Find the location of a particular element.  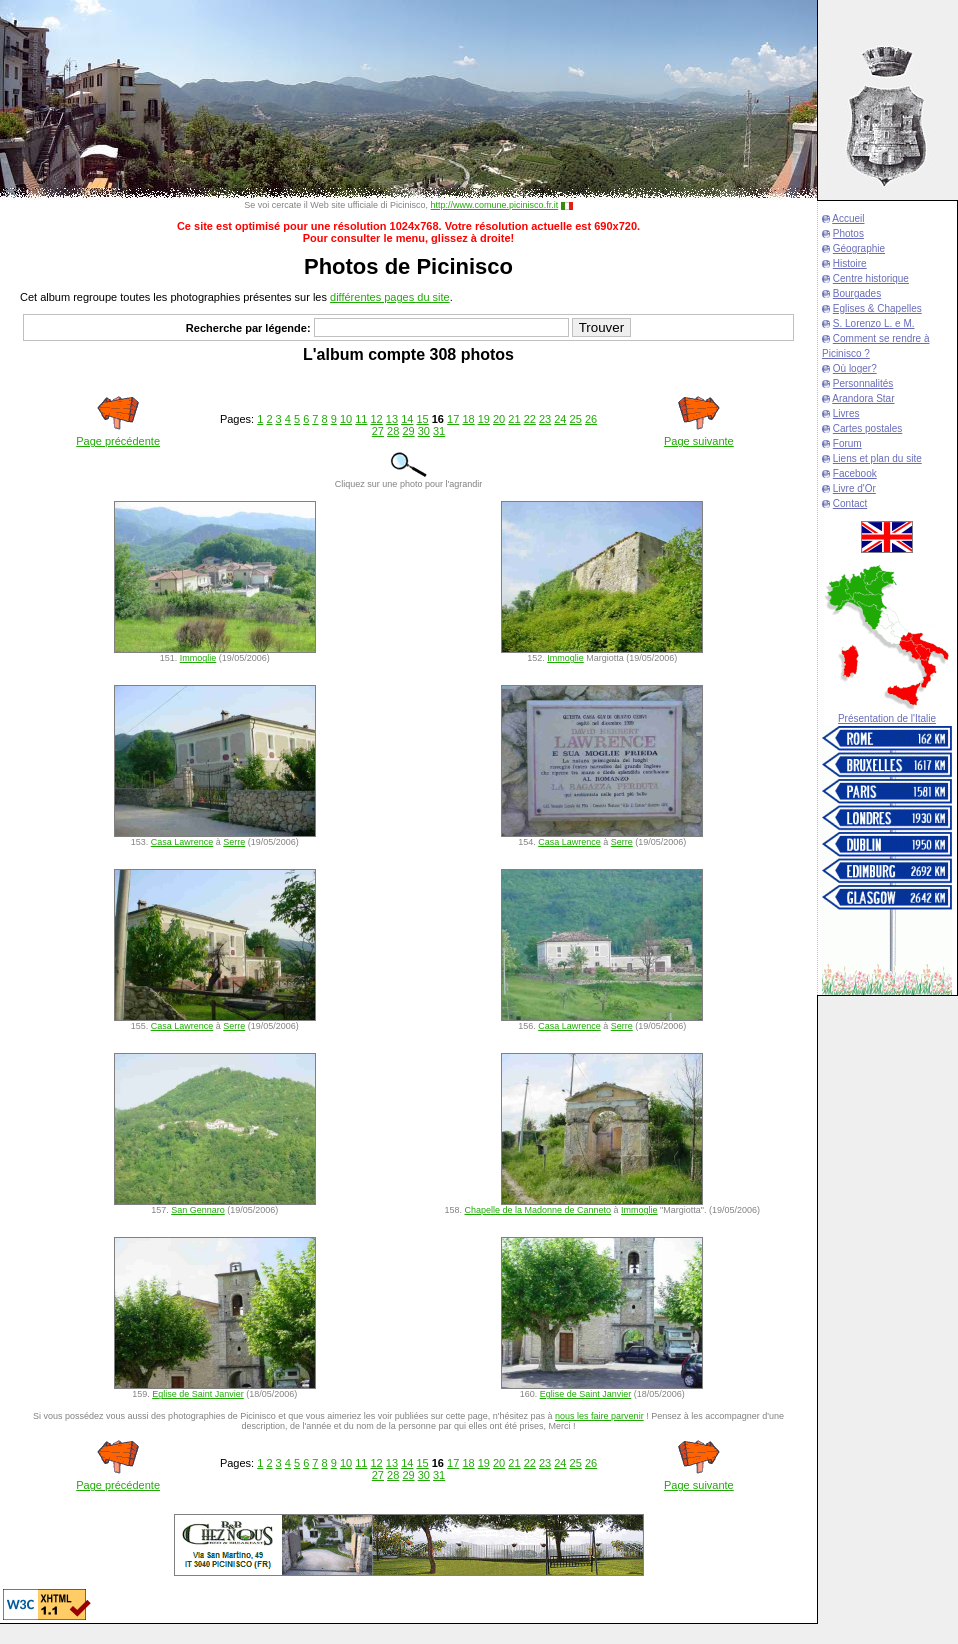

Forum is located at coordinates (847, 443).